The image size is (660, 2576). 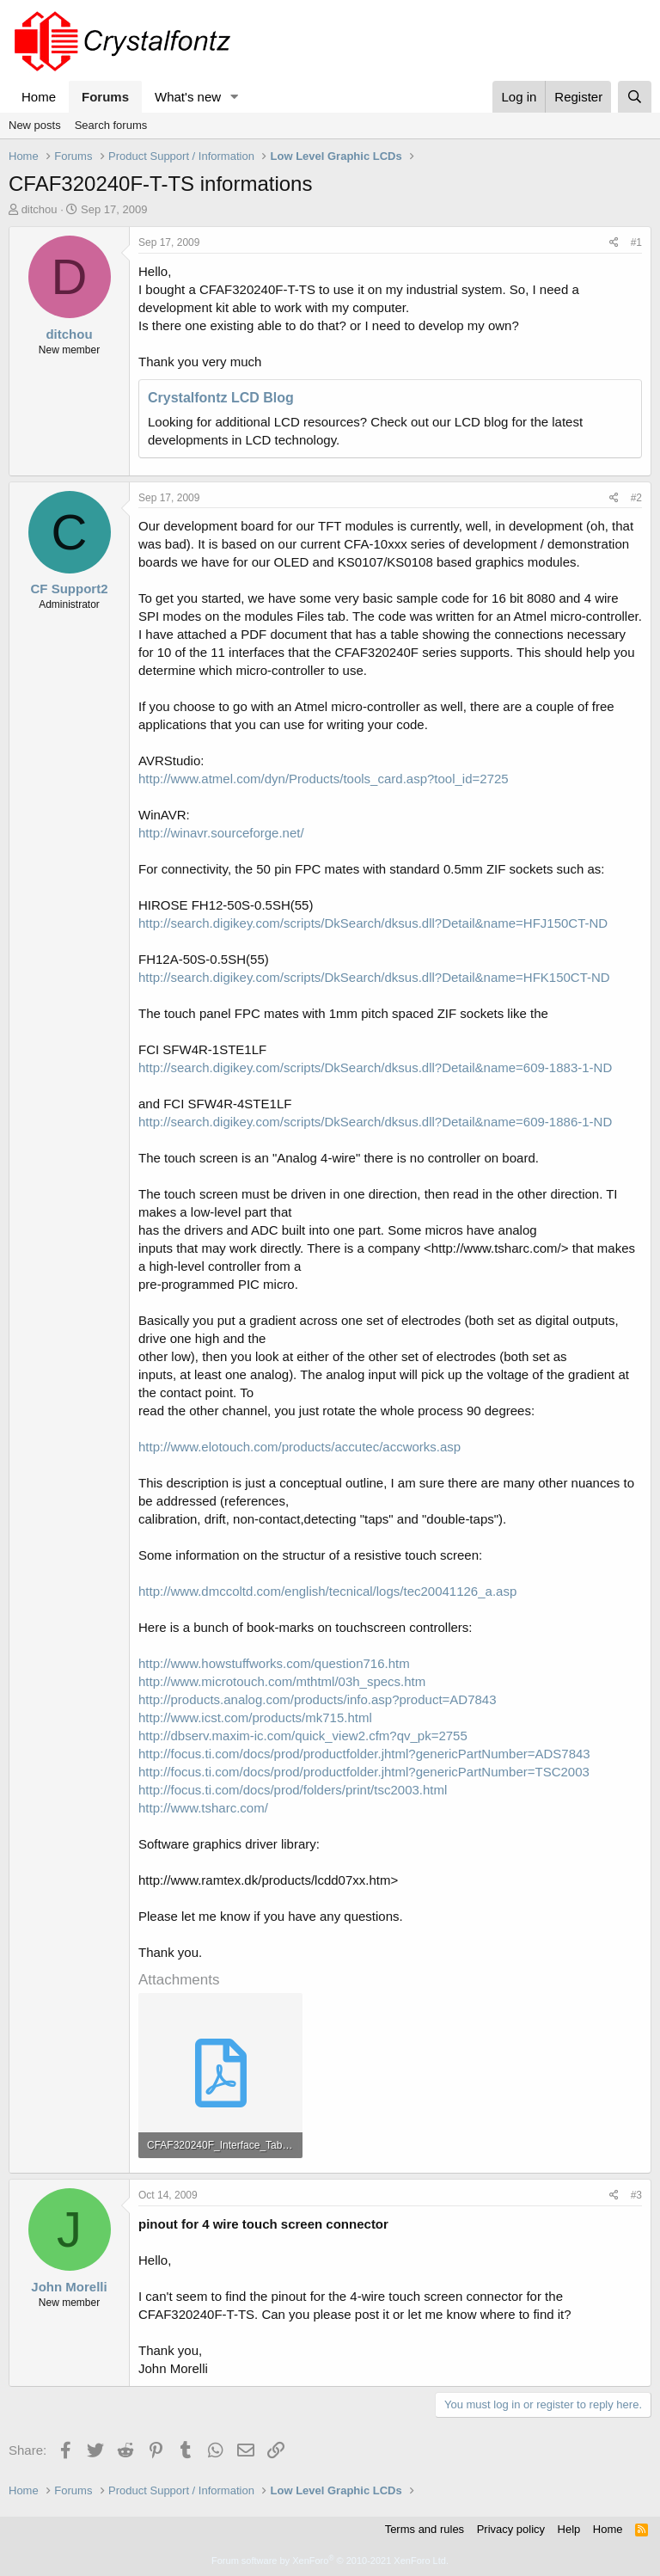 What do you see at coordinates (424, 2529) in the screenshot?
I see `Terms and rules` at bounding box center [424, 2529].